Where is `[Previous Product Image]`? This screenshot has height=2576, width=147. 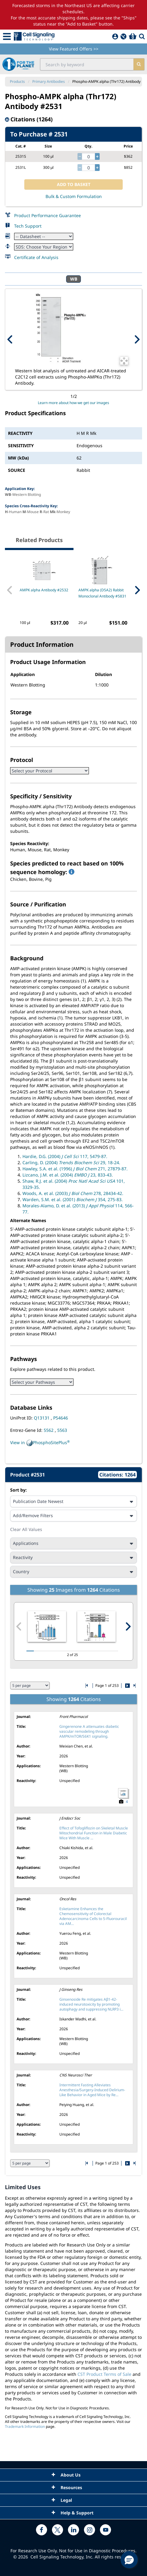
[Previous Product Image] is located at coordinates (10, 339).